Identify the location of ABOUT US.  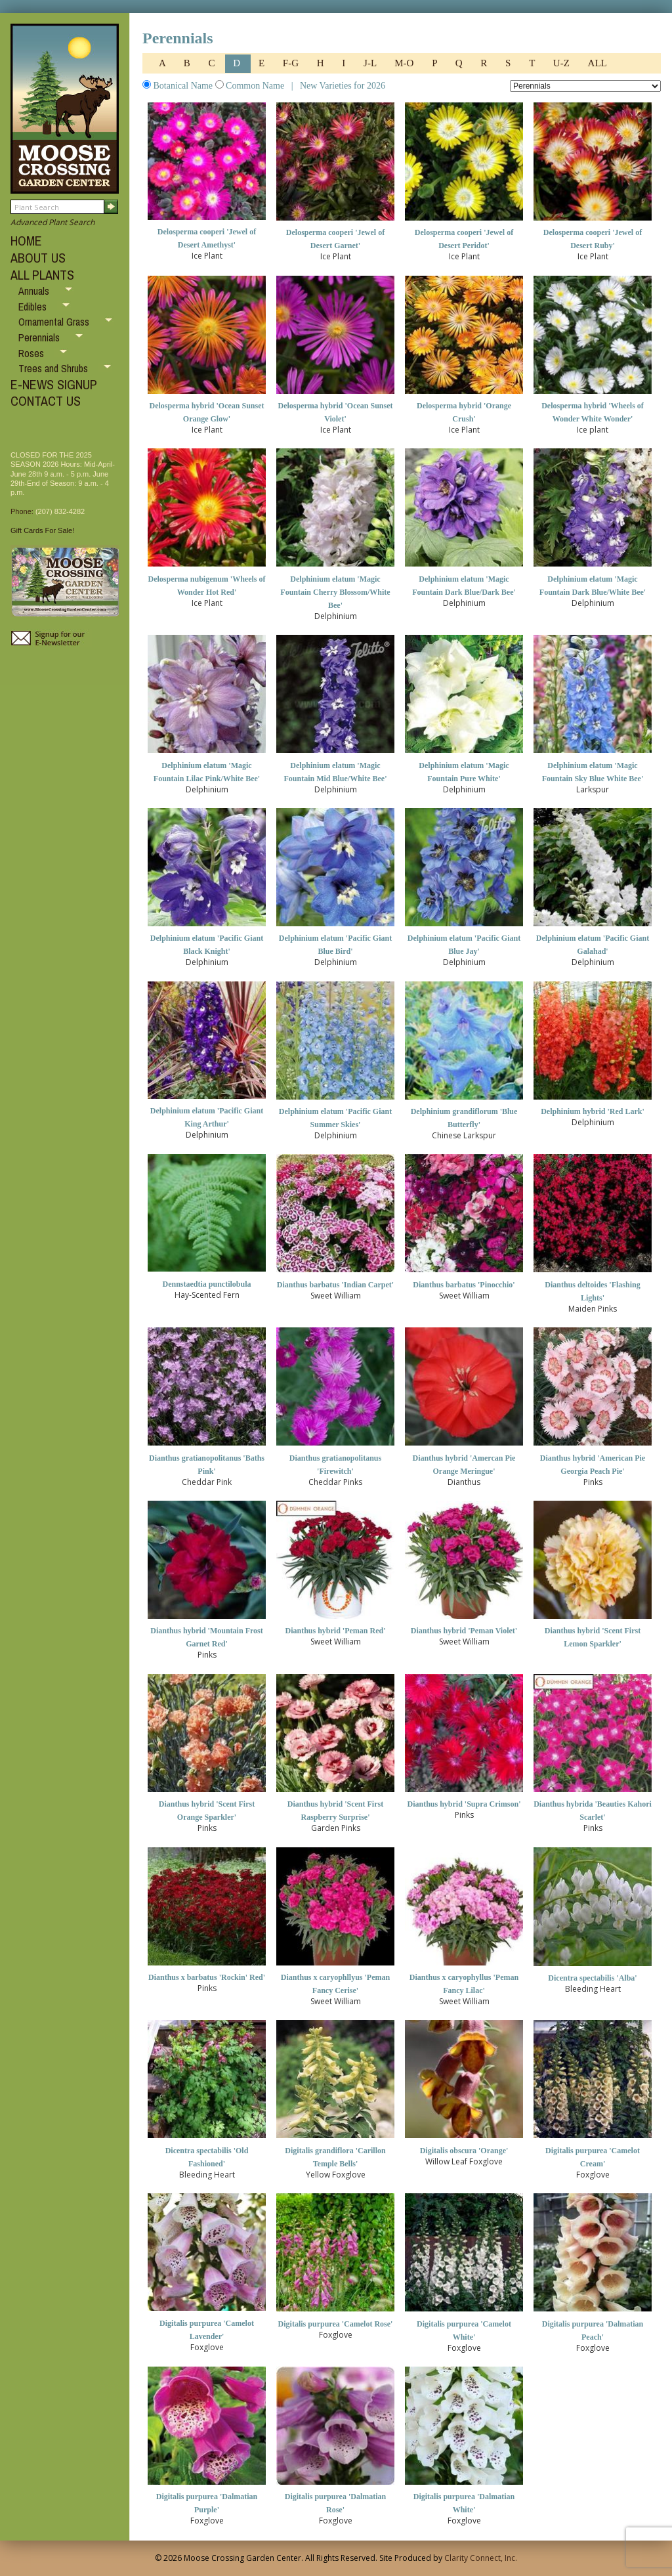
(38, 258).